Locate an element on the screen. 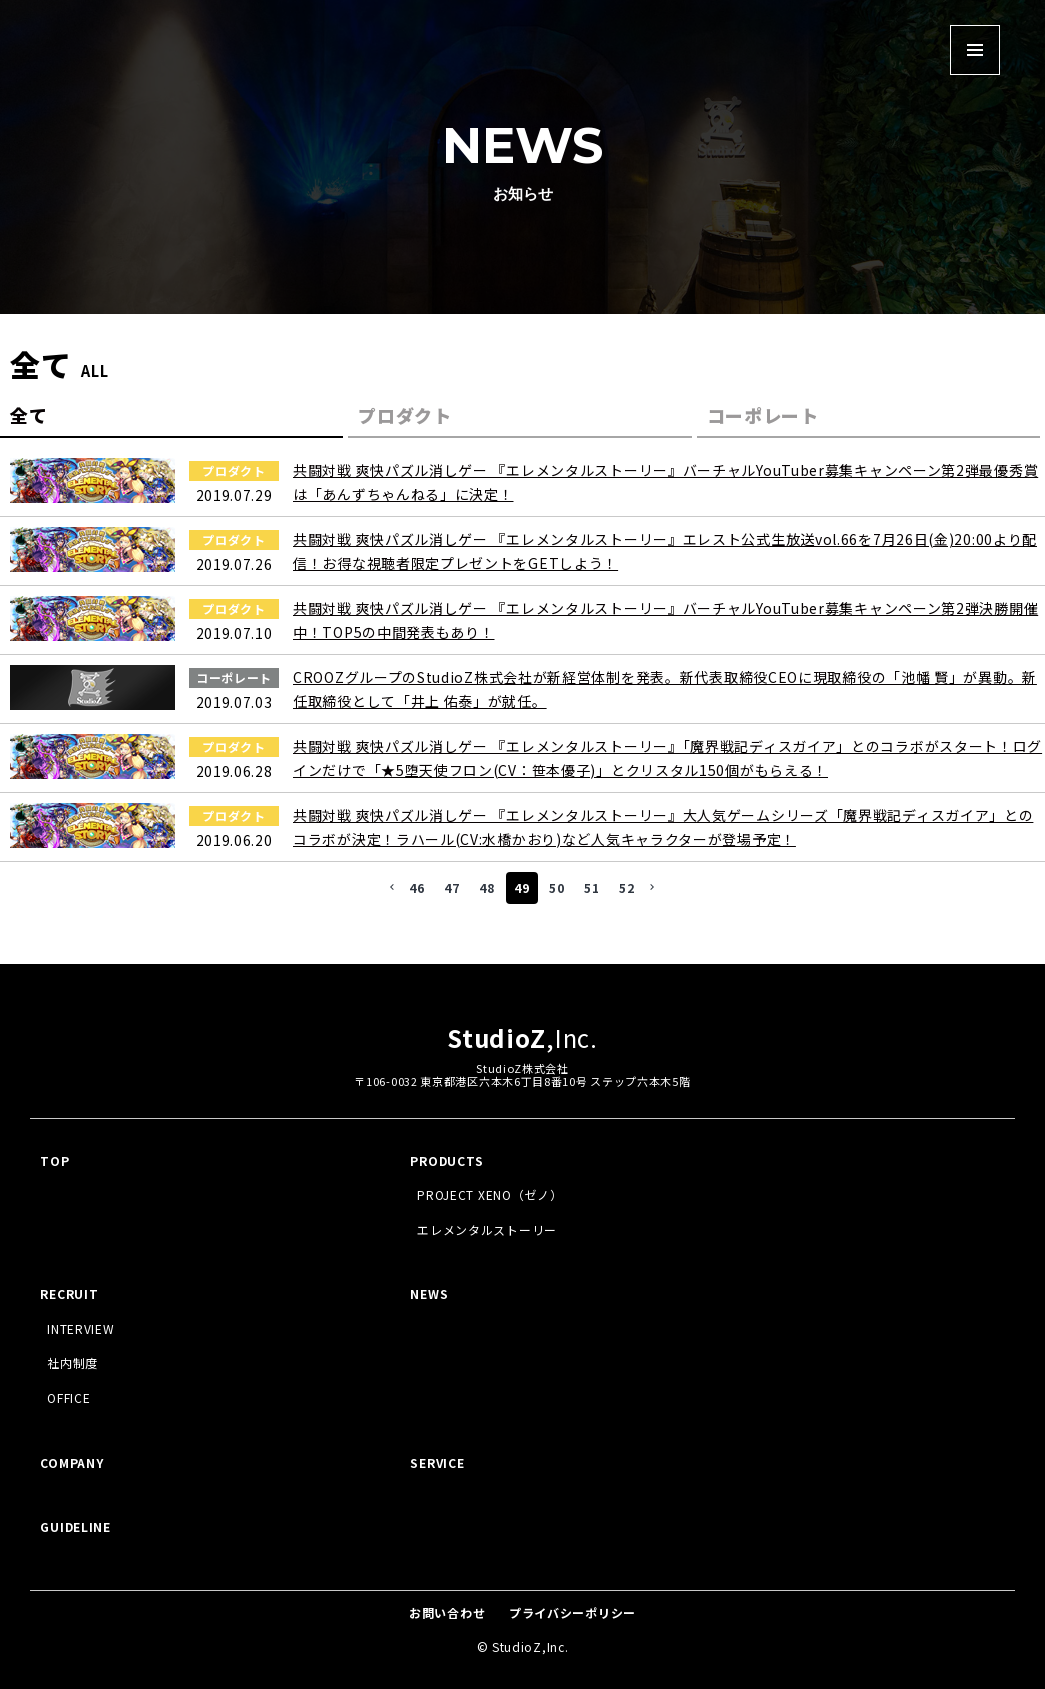  SERVICE is located at coordinates (437, 1462).